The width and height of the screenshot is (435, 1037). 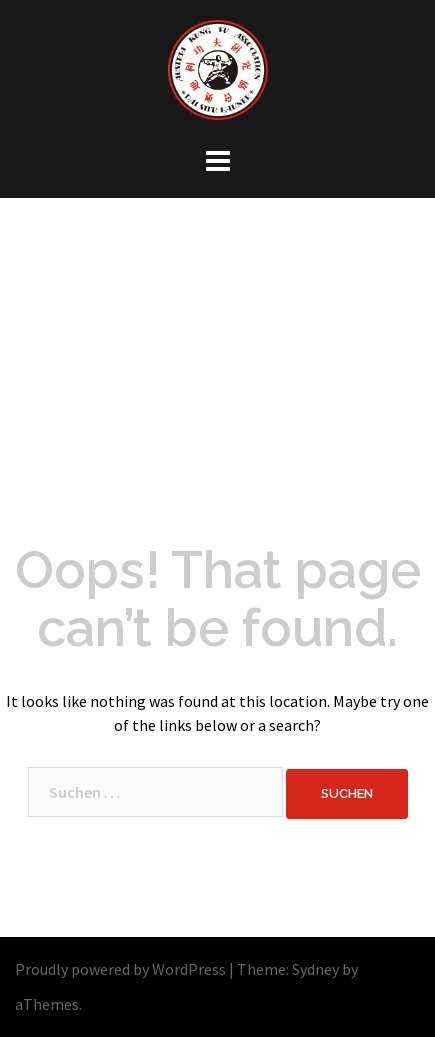 I want to click on Sydney, so click(x=315, y=969).